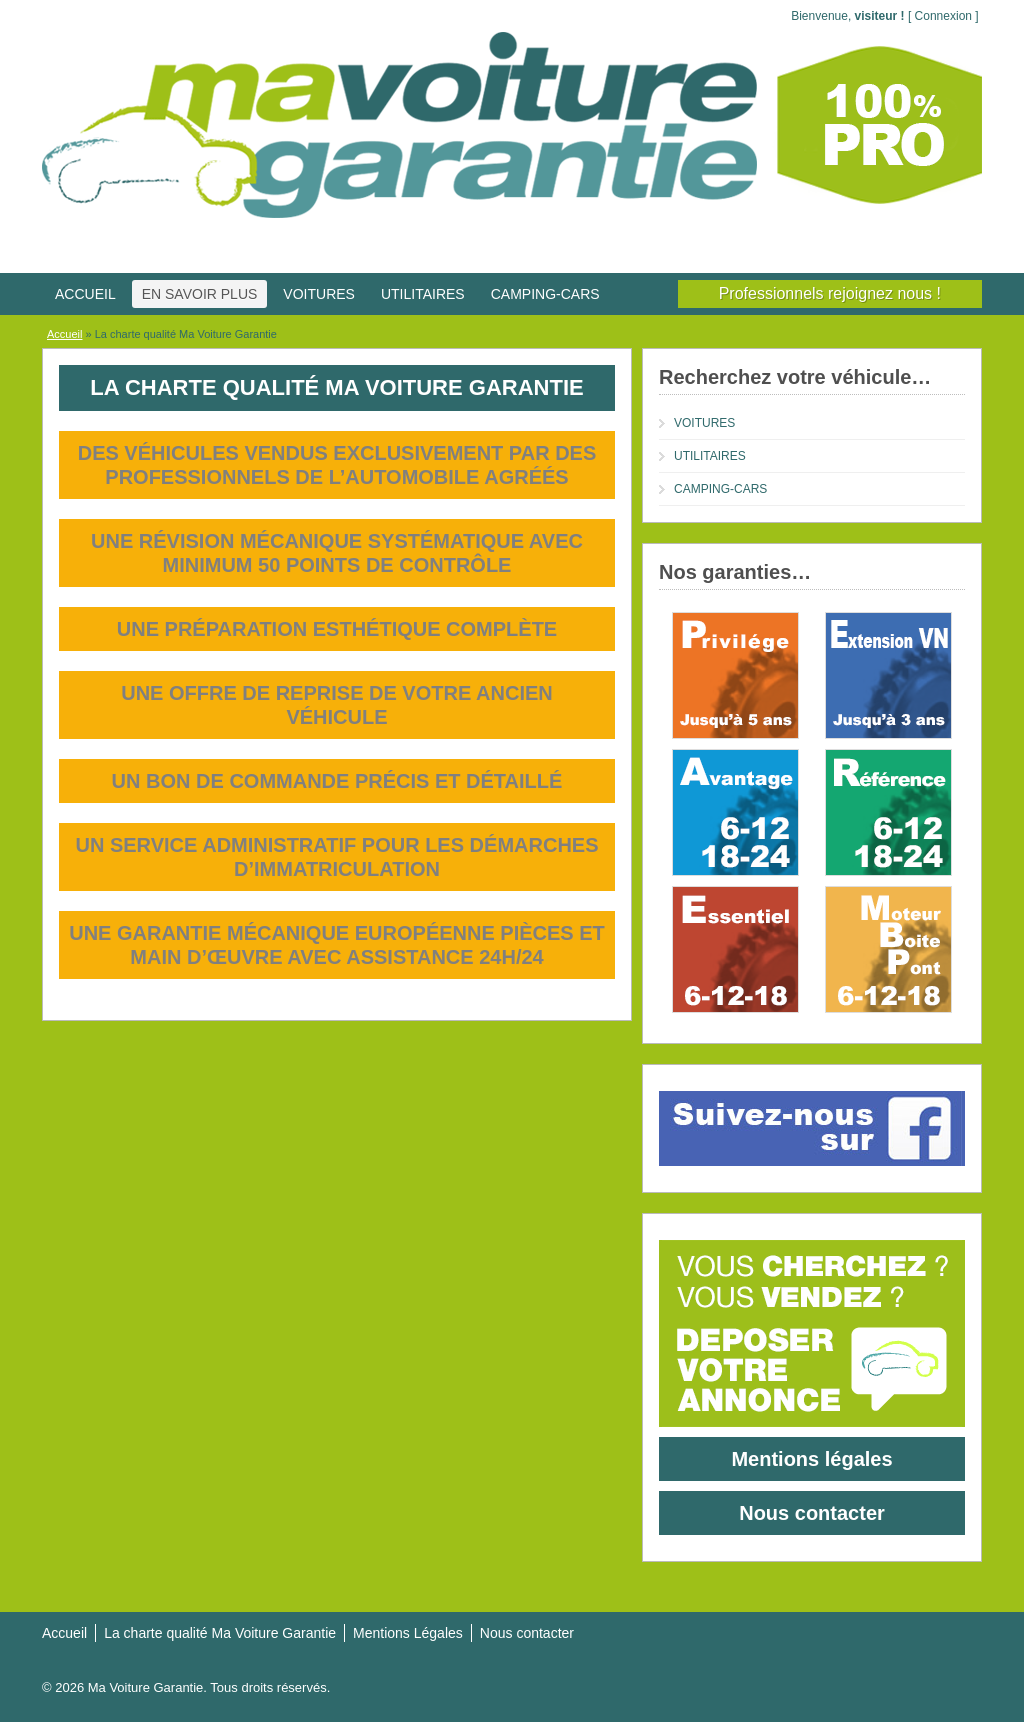 The height and width of the screenshot is (1722, 1024). I want to click on Nous contacter, so click(812, 1513).